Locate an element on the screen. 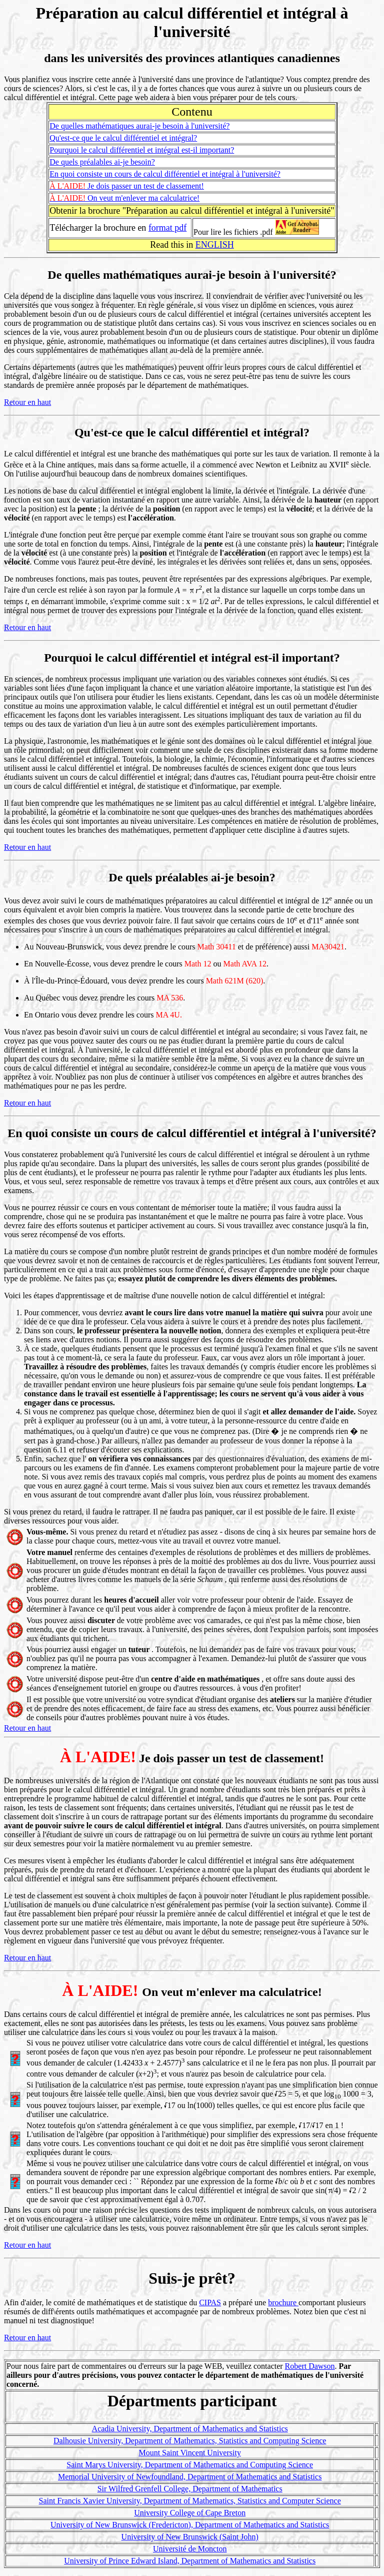 The width and height of the screenshot is (384, 2576). En quoi consiste un cours de calcul différentiel et intégral à l'université? is located at coordinates (165, 174).